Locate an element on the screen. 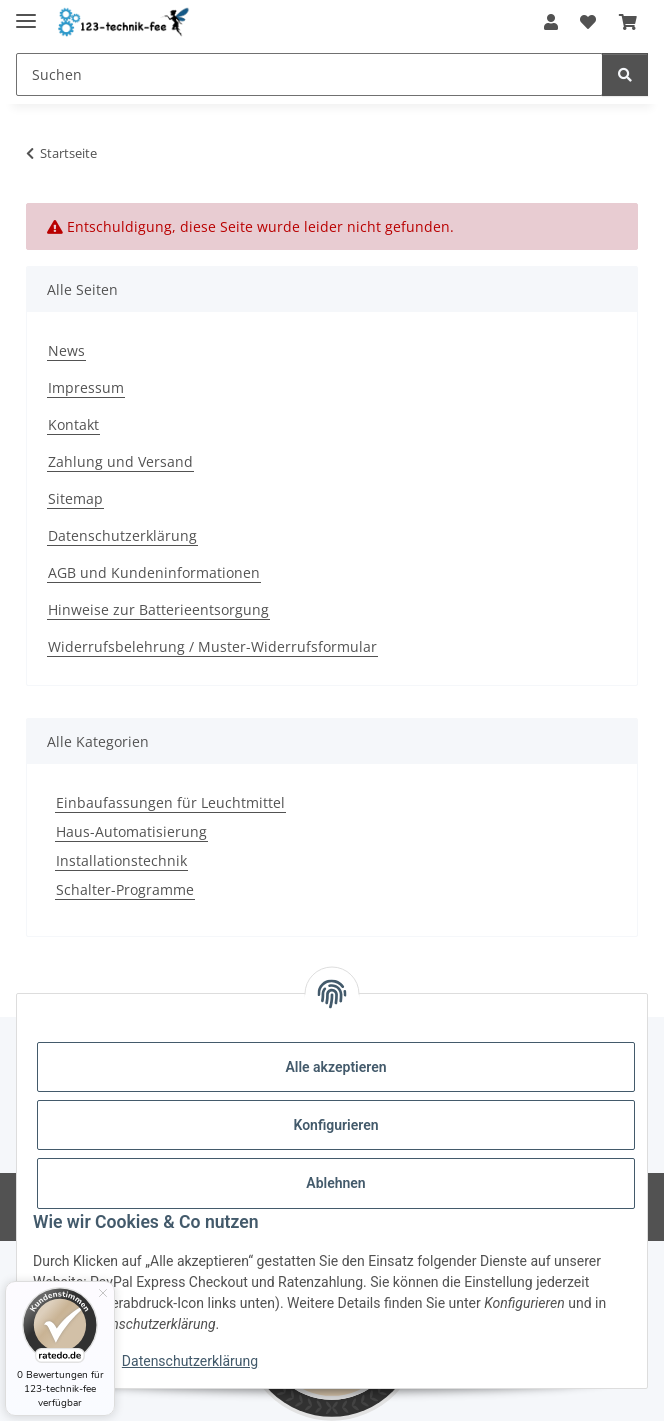 The image size is (664, 1421). [Suchen] is located at coordinates (625, 74).